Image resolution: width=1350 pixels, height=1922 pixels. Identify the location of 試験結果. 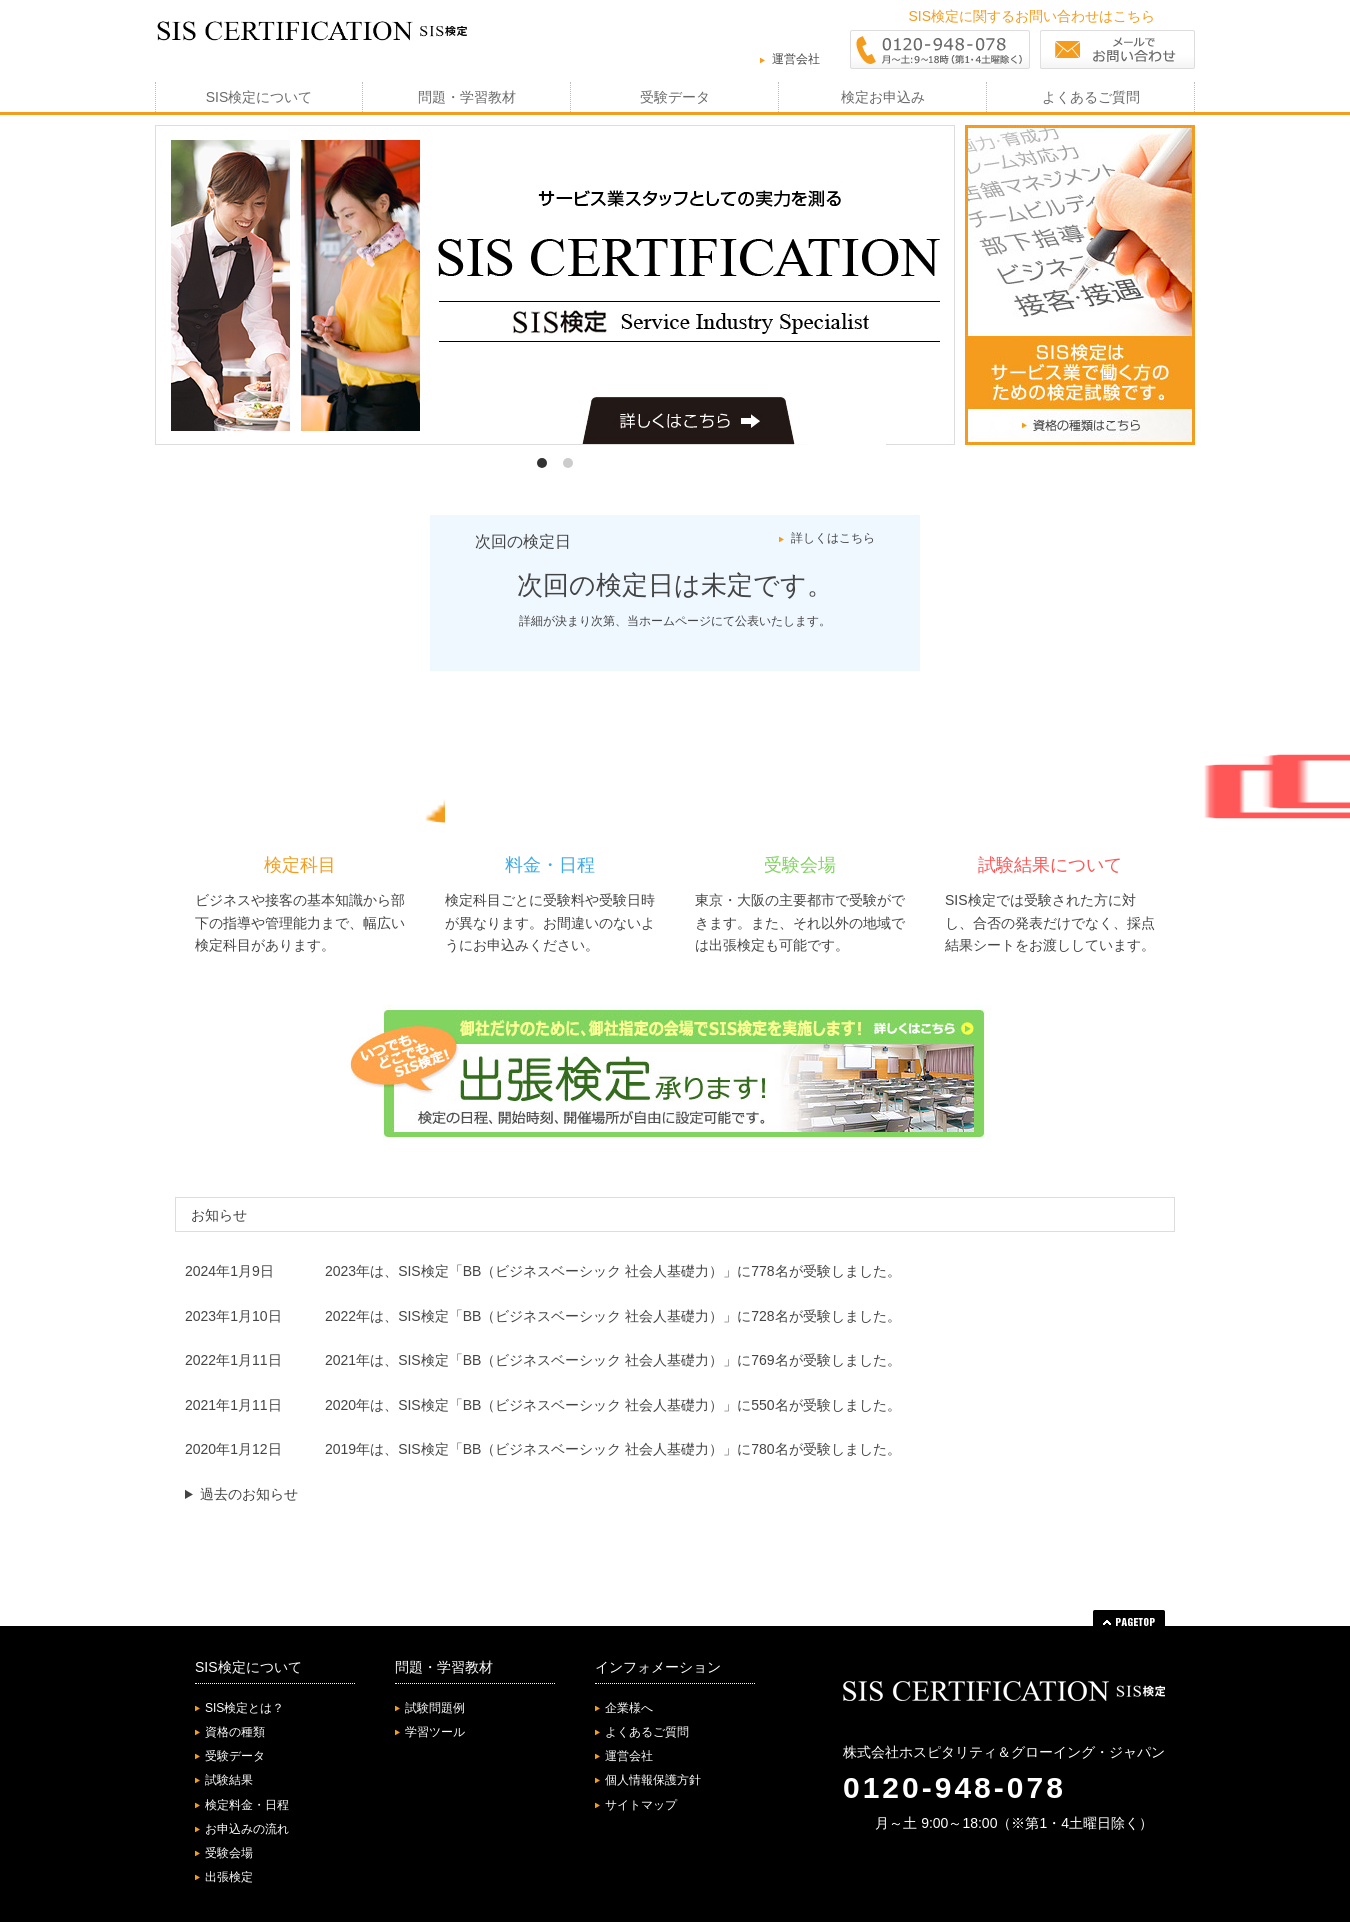
(229, 1780).